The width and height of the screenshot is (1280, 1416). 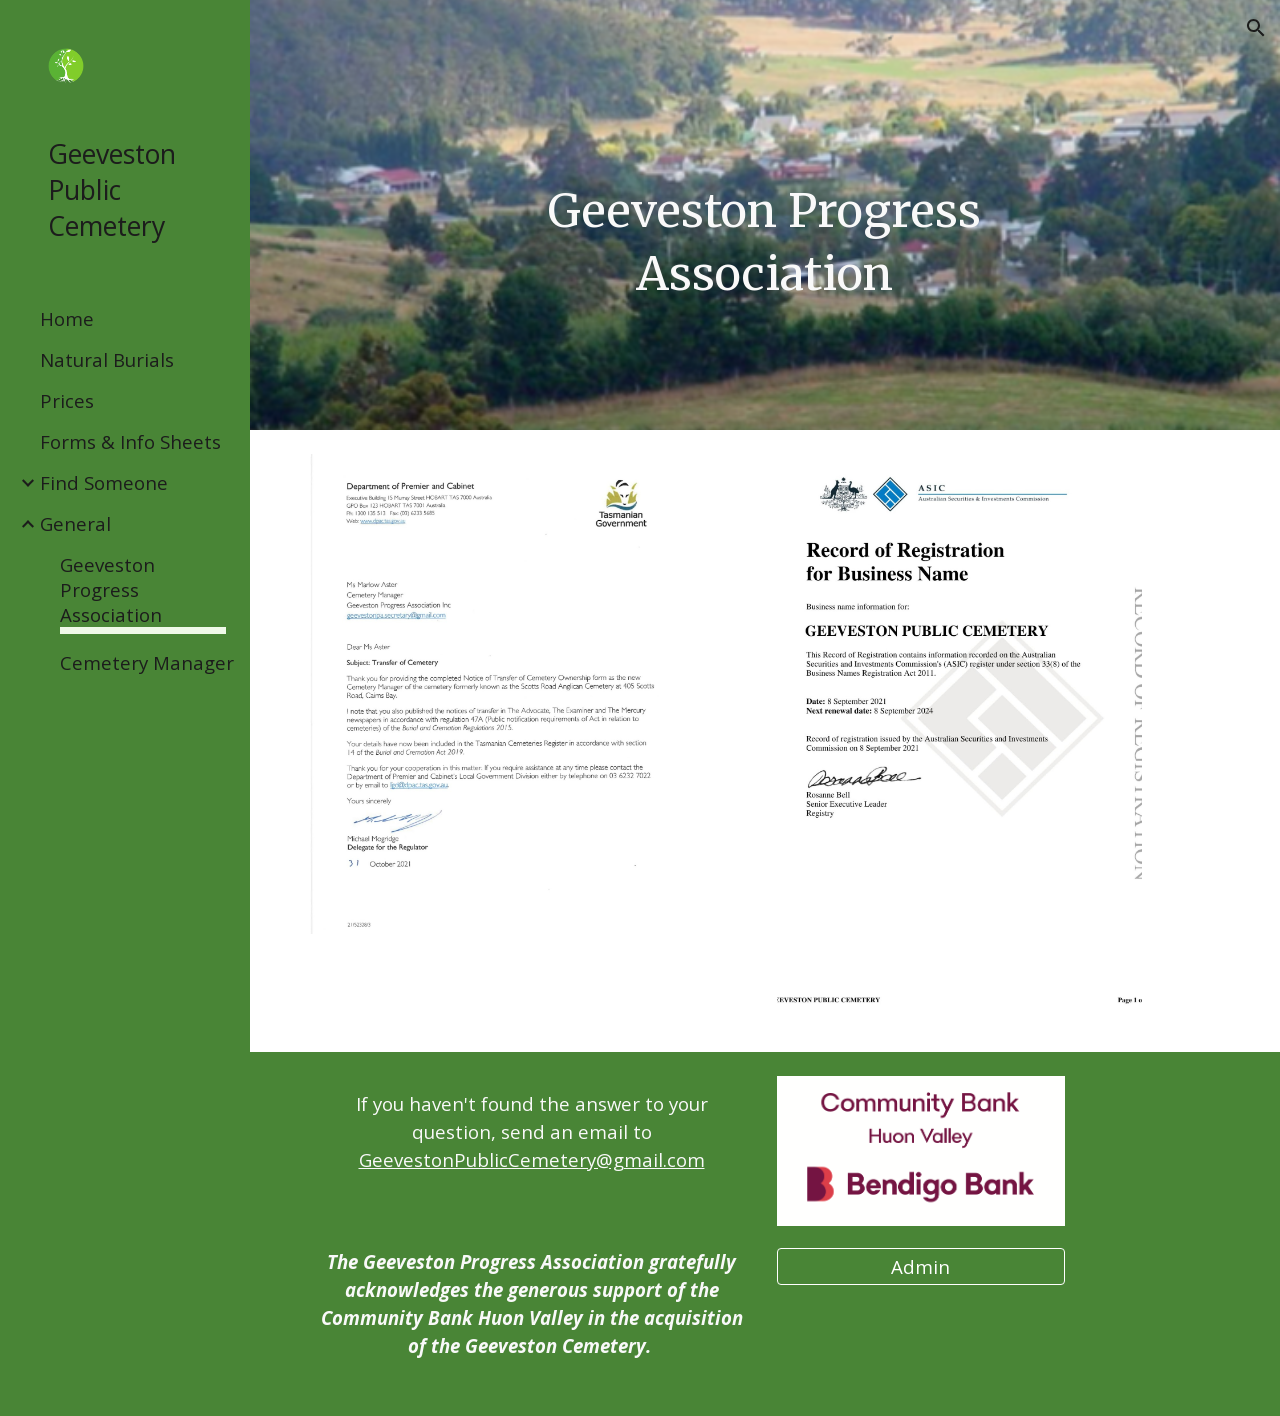 I want to click on [Admin], so click(x=921, y=1266).